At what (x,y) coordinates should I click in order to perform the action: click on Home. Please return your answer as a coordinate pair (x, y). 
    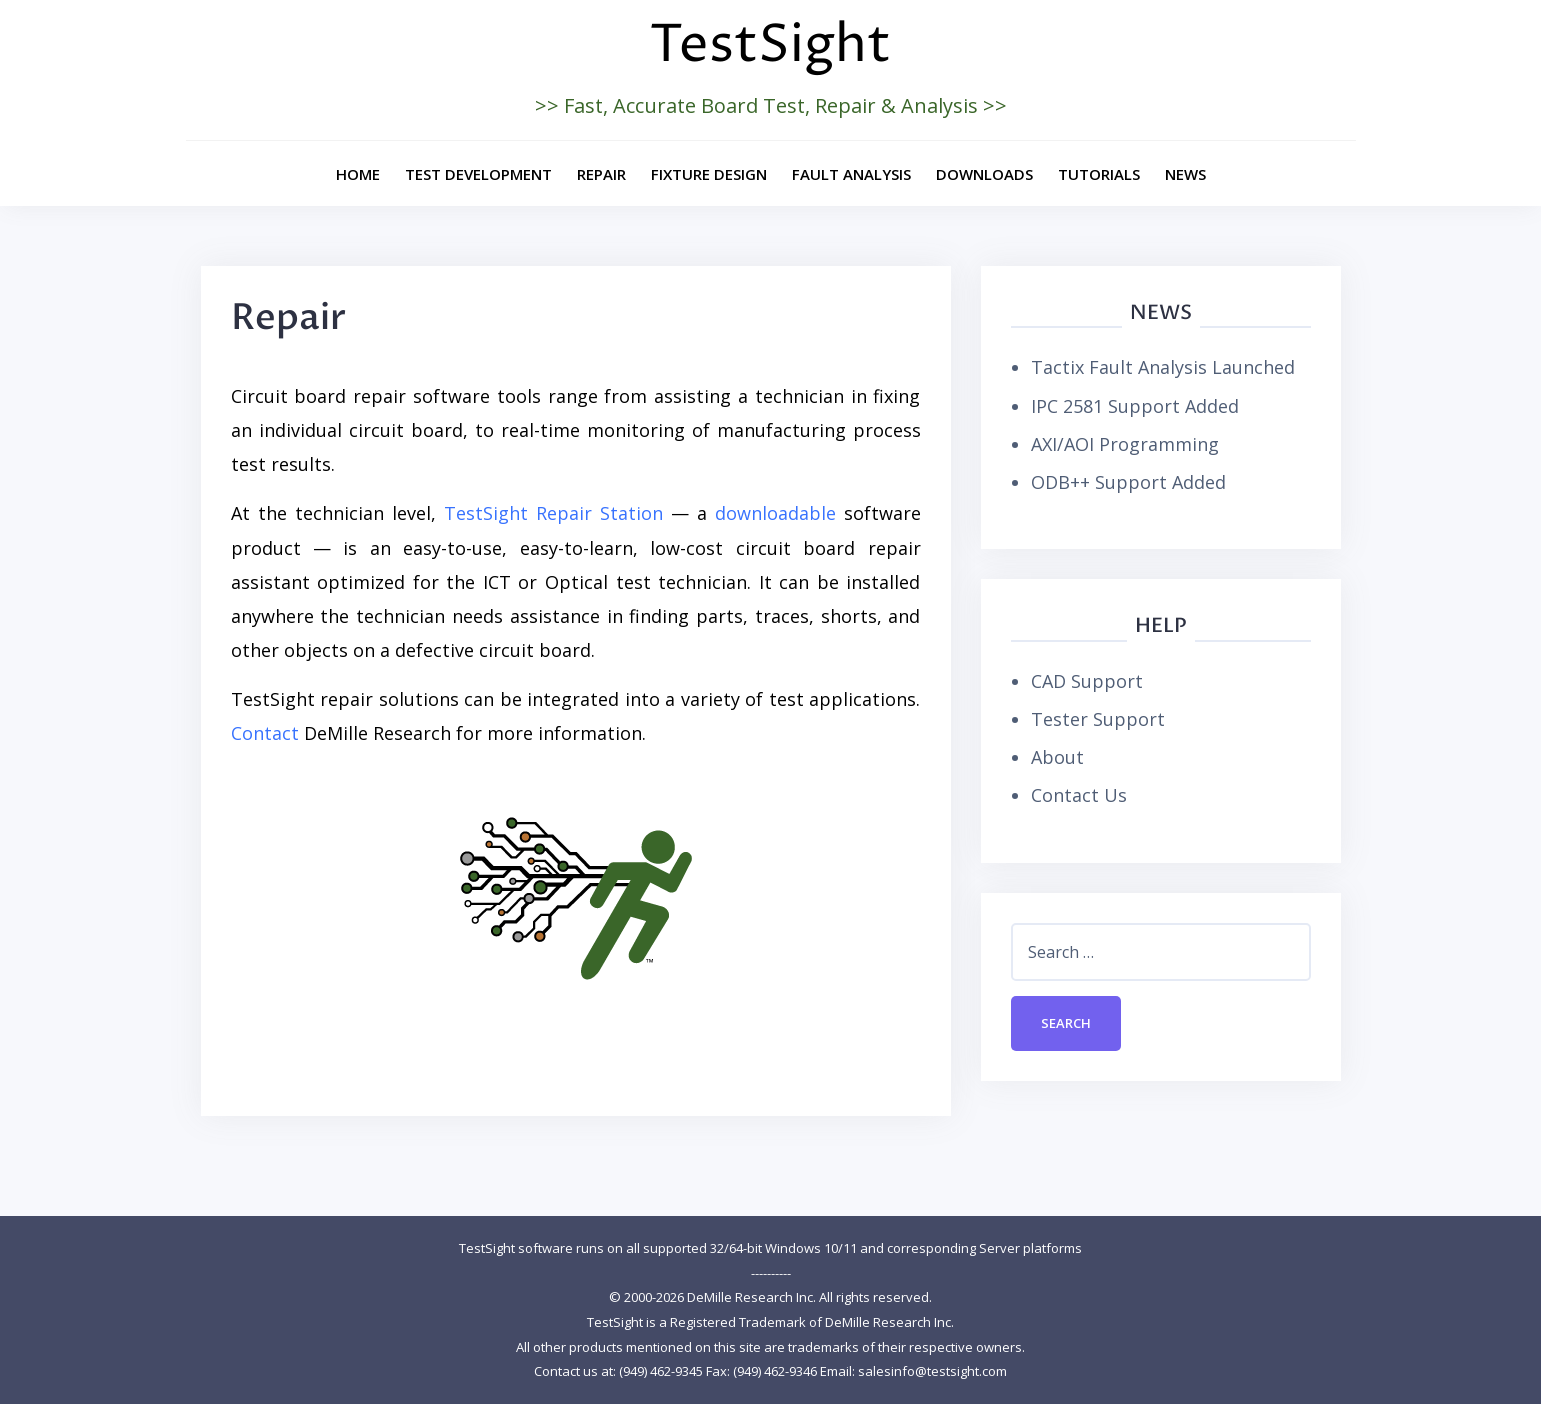
    Looking at the image, I should click on (358, 174).